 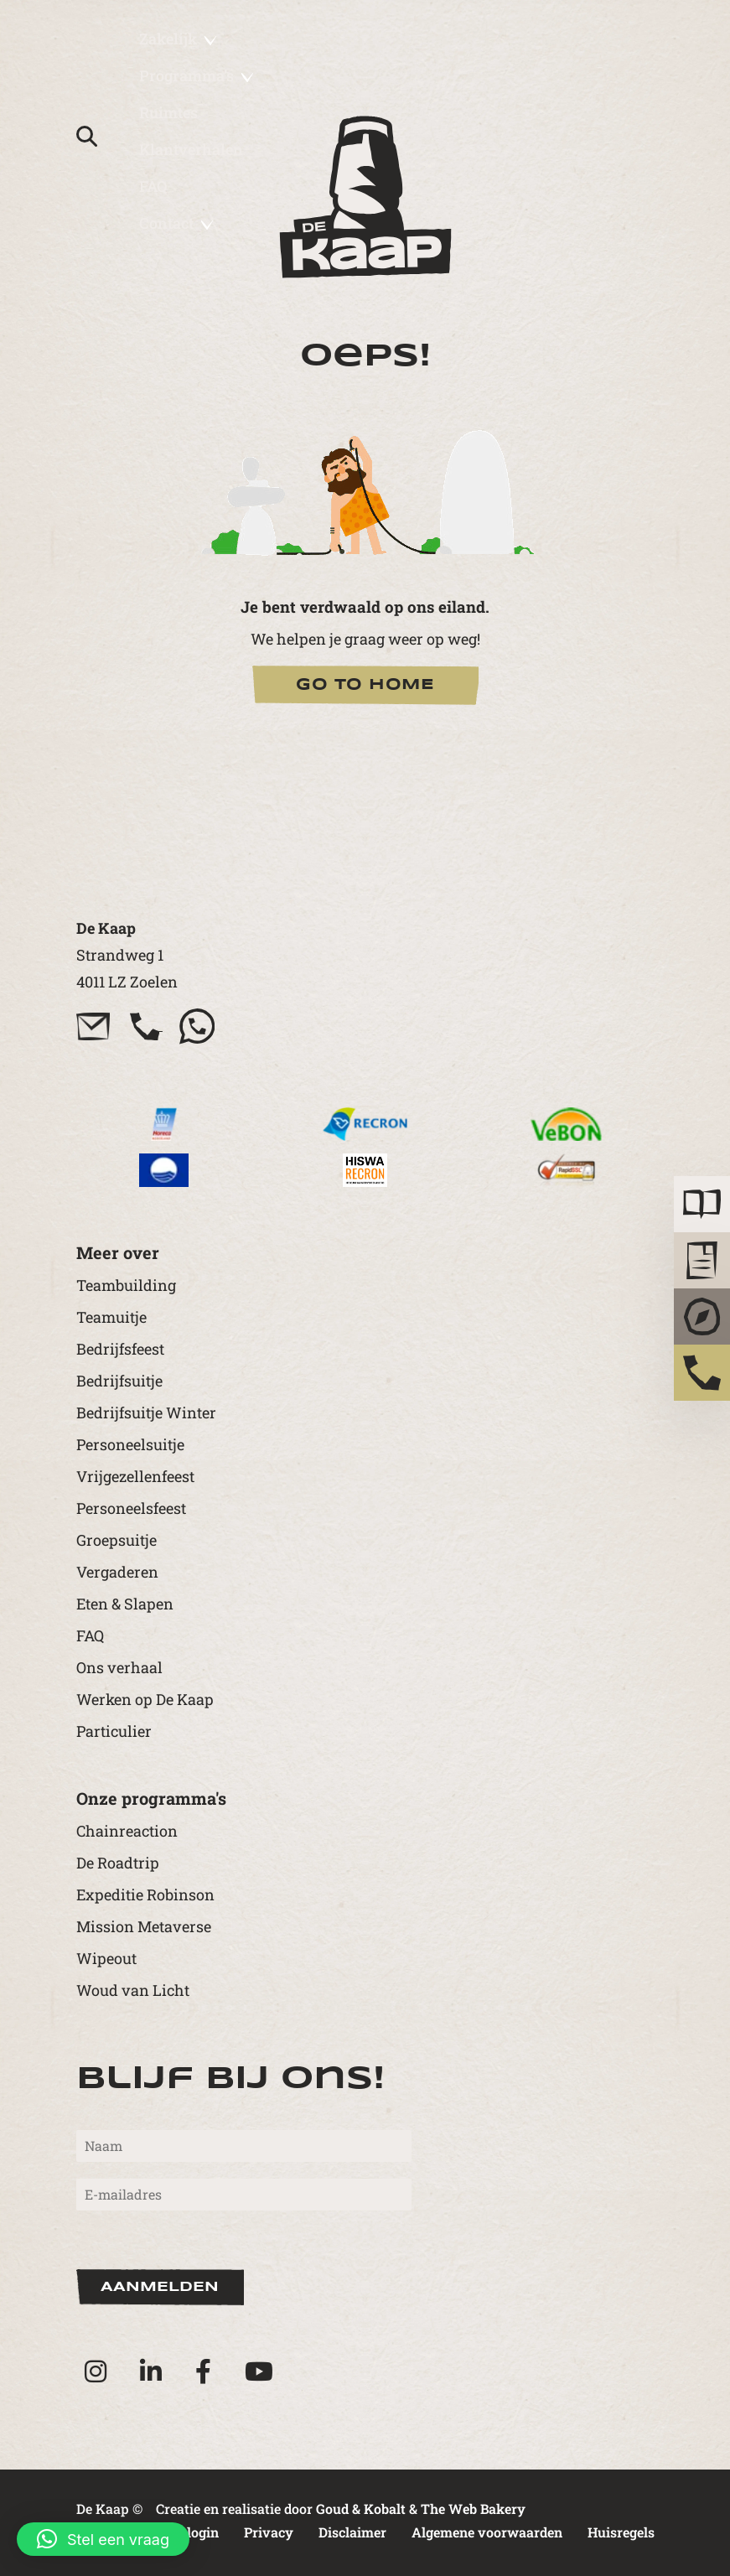 What do you see at coordinates (145, 1699) in the screenshot?
I see `Werken op De Kaap` at bounding box center [145, 1699].